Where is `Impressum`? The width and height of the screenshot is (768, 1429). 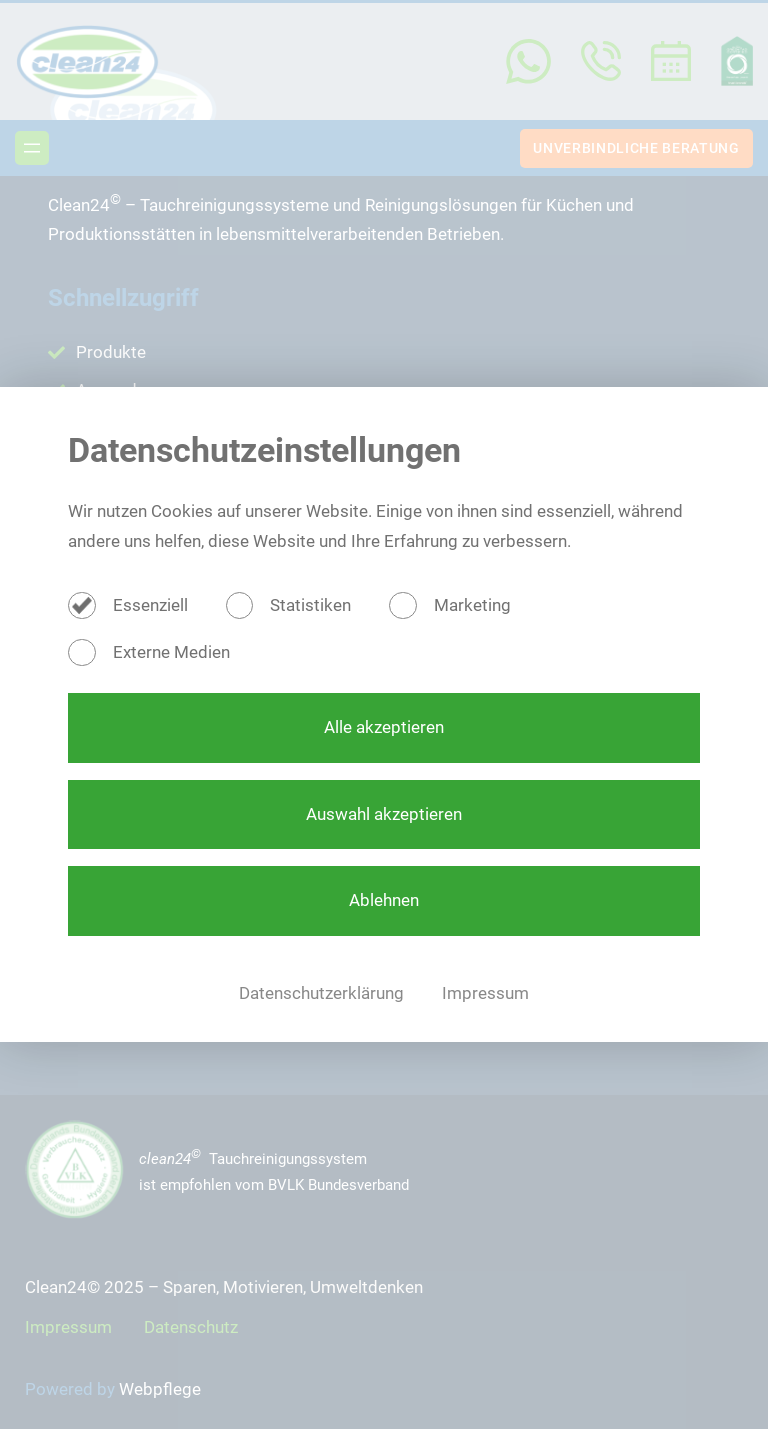 Impressum is located at coordinates (485, 993).